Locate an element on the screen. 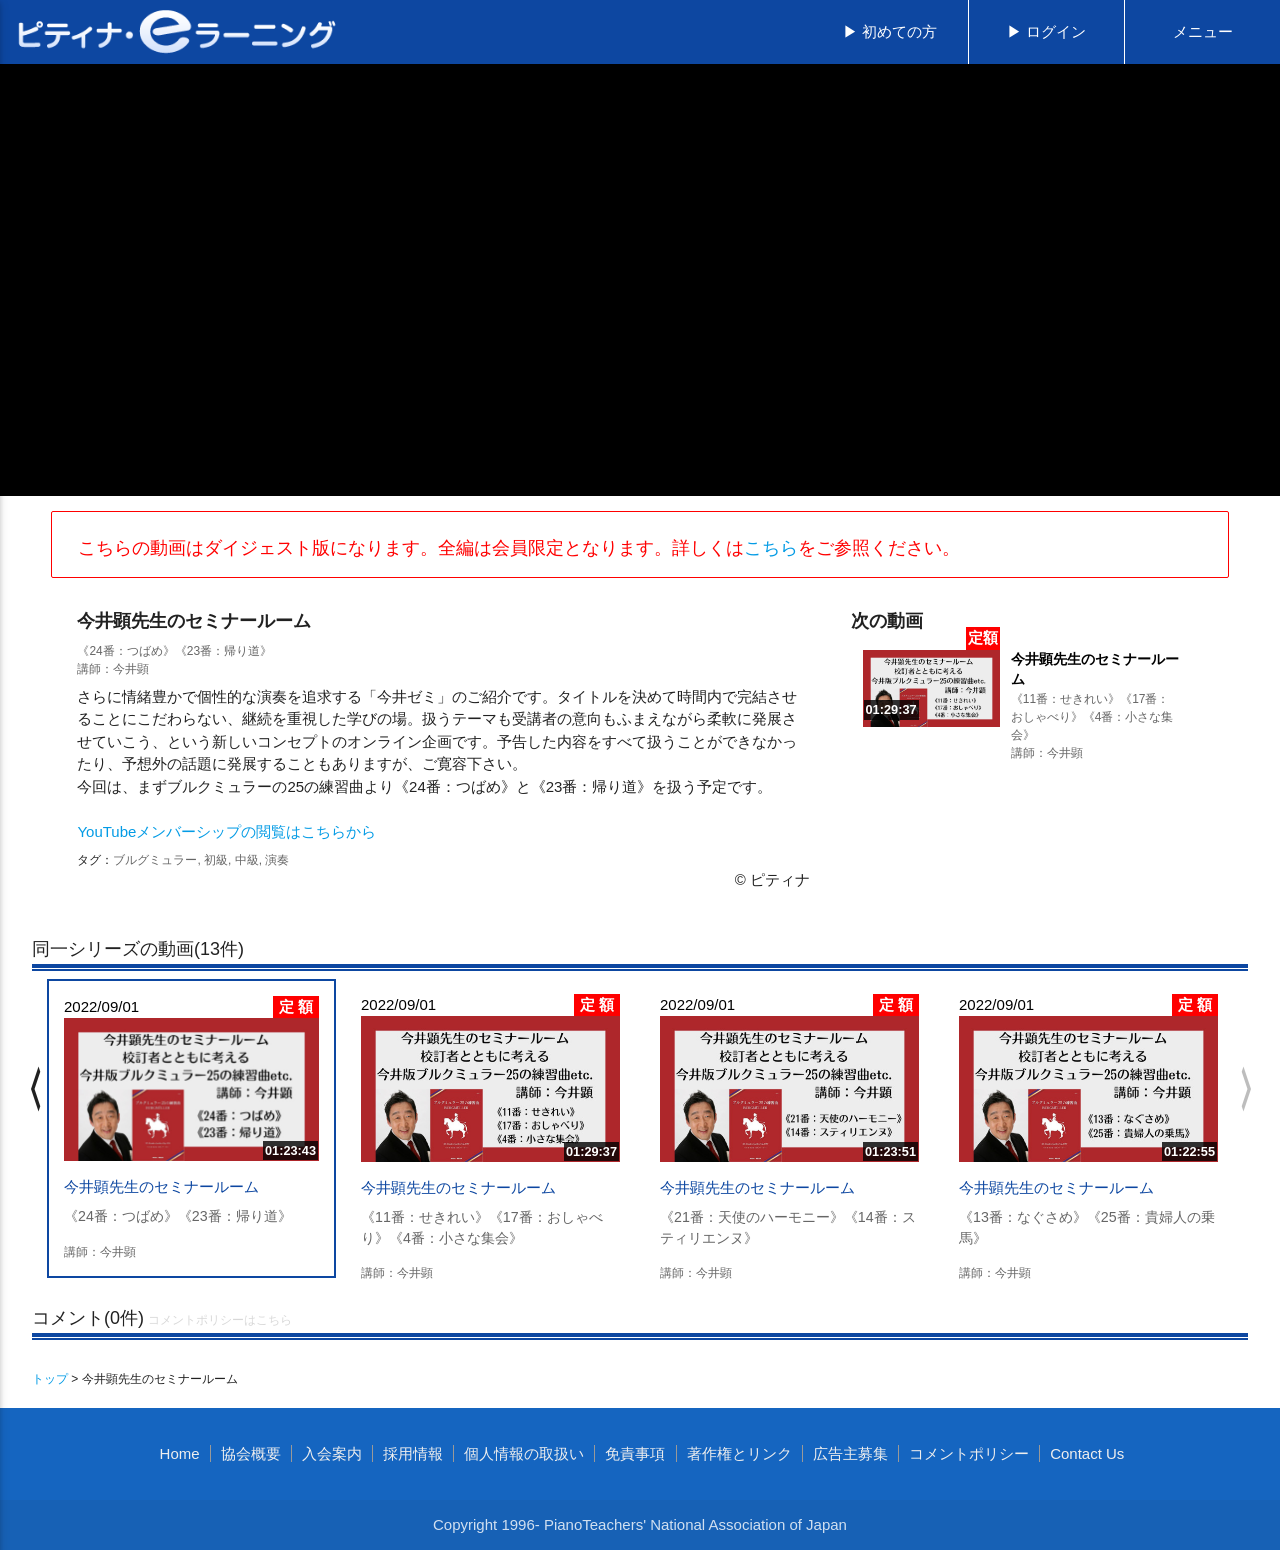 The height and width of the screenshot is (1550, 1280). 協会概要 is located at coordinates (251, 1453).